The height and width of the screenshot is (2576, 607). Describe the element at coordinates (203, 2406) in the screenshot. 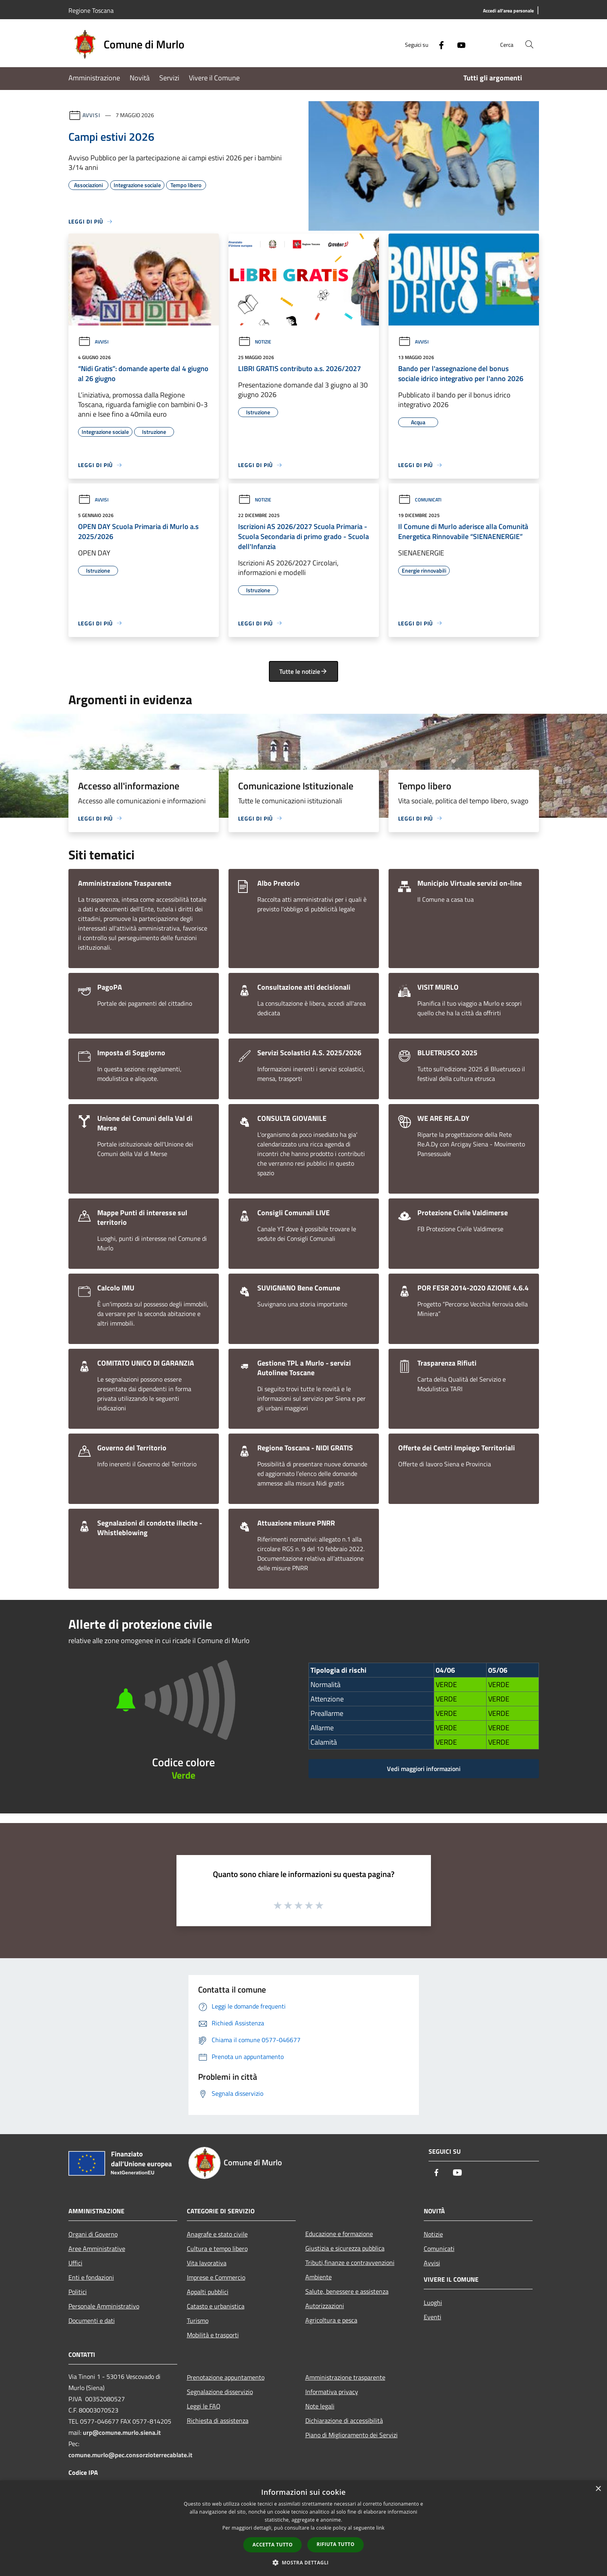

I see `Leggi le FAQ` at that location.